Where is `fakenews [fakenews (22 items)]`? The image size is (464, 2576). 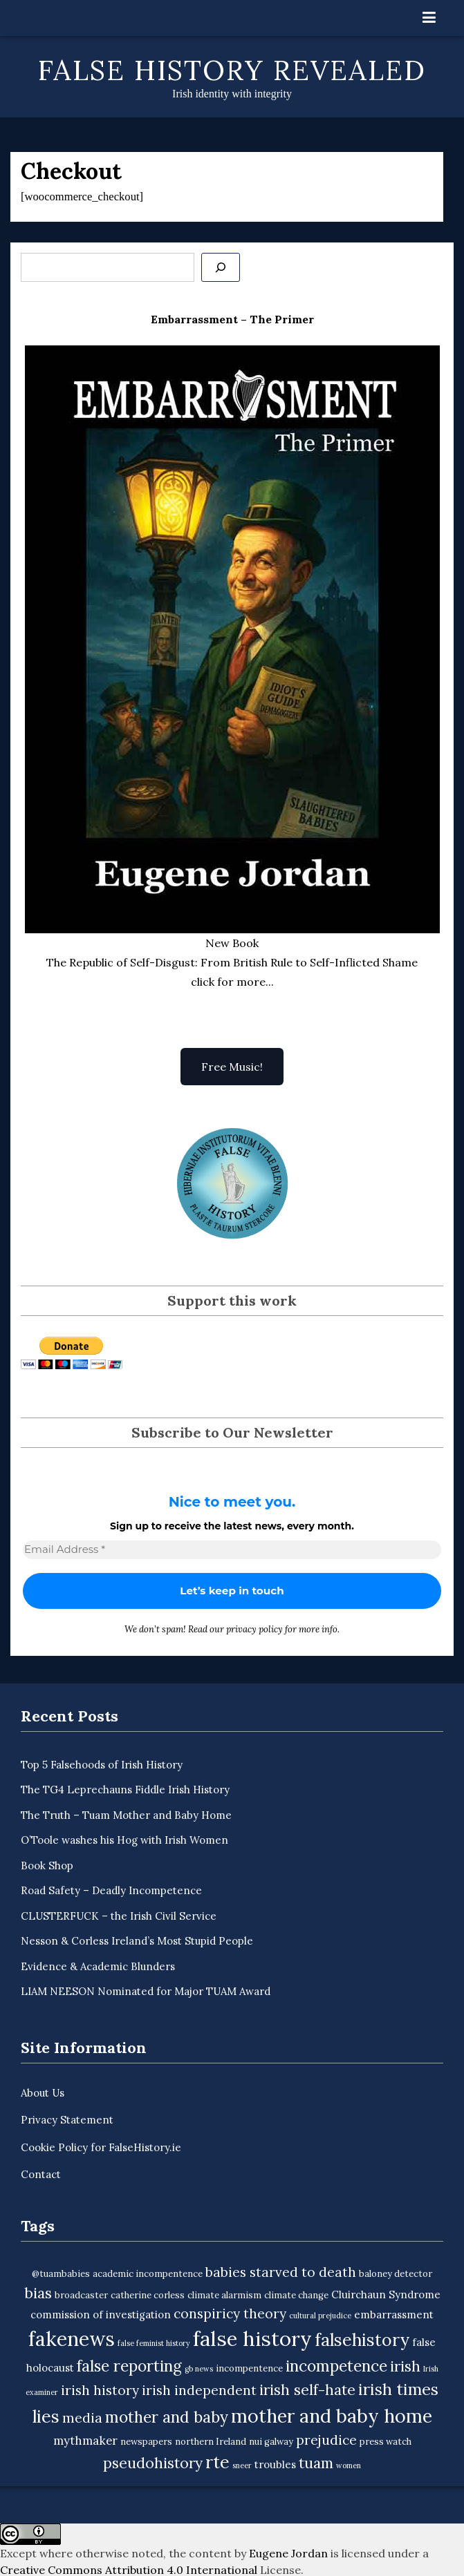 fakenews [fakenews (22 items)] is located at coordinates (71, 2339).